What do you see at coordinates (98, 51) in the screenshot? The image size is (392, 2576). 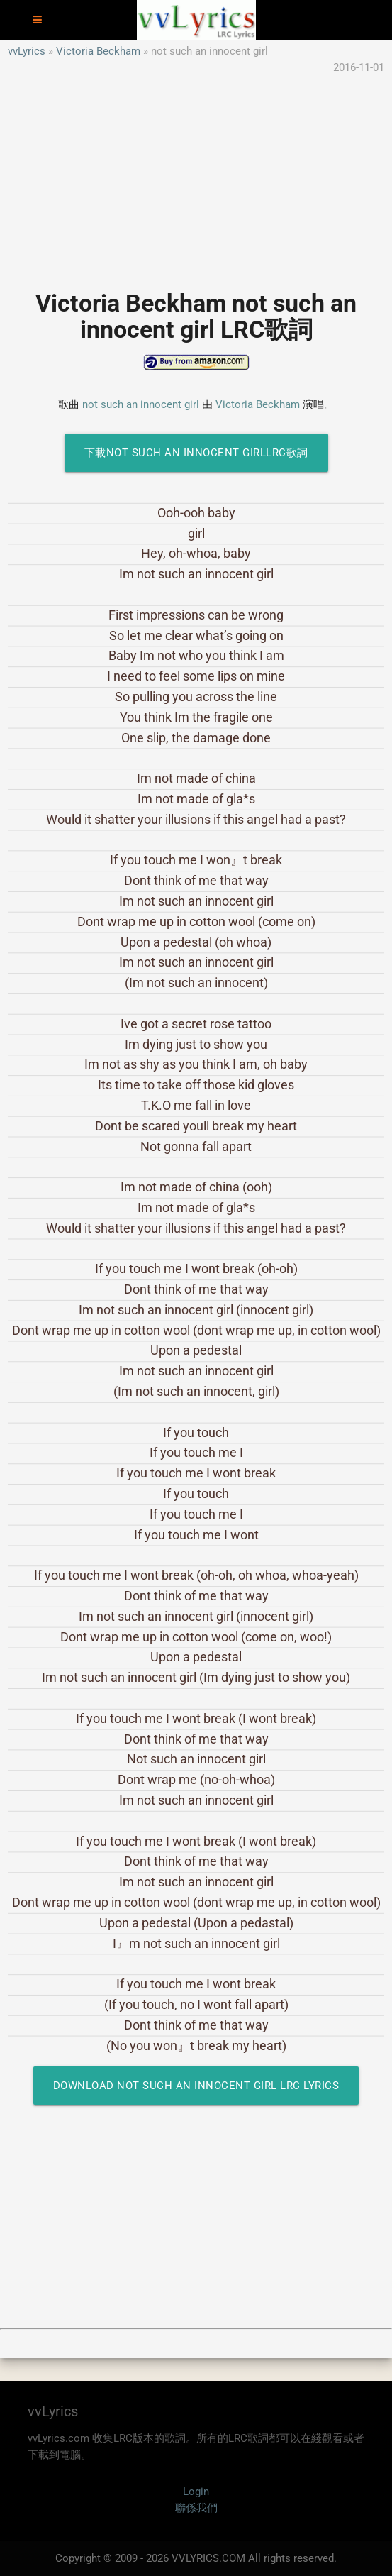 I see `Victoria Beckham` at bounding box center [98, 51].